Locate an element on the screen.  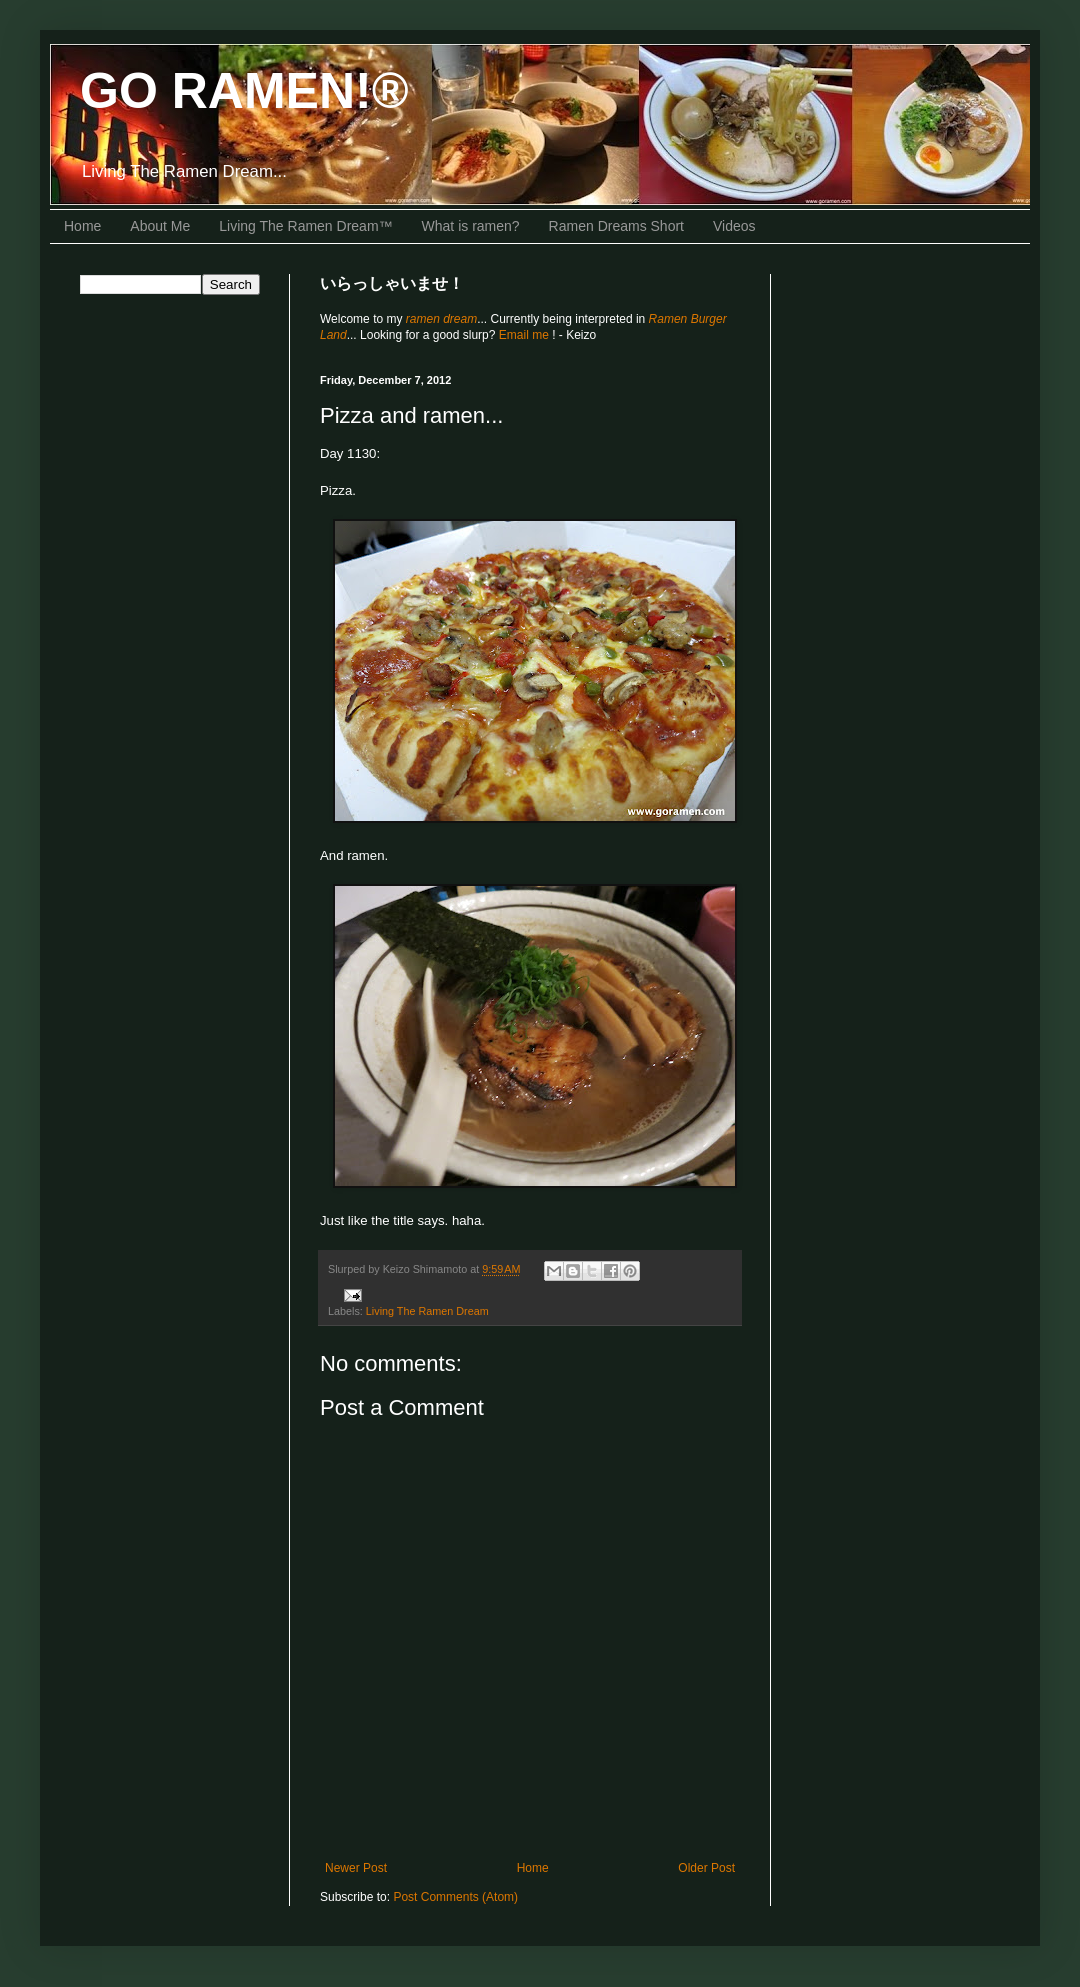
Home is located at coordinates (82, 226).